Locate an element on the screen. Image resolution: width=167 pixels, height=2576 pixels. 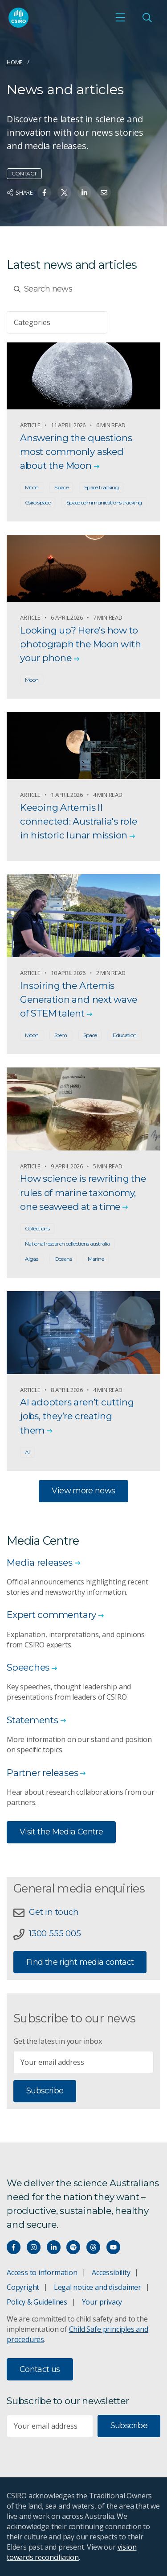
Search news is located at coordinates (43, 289).